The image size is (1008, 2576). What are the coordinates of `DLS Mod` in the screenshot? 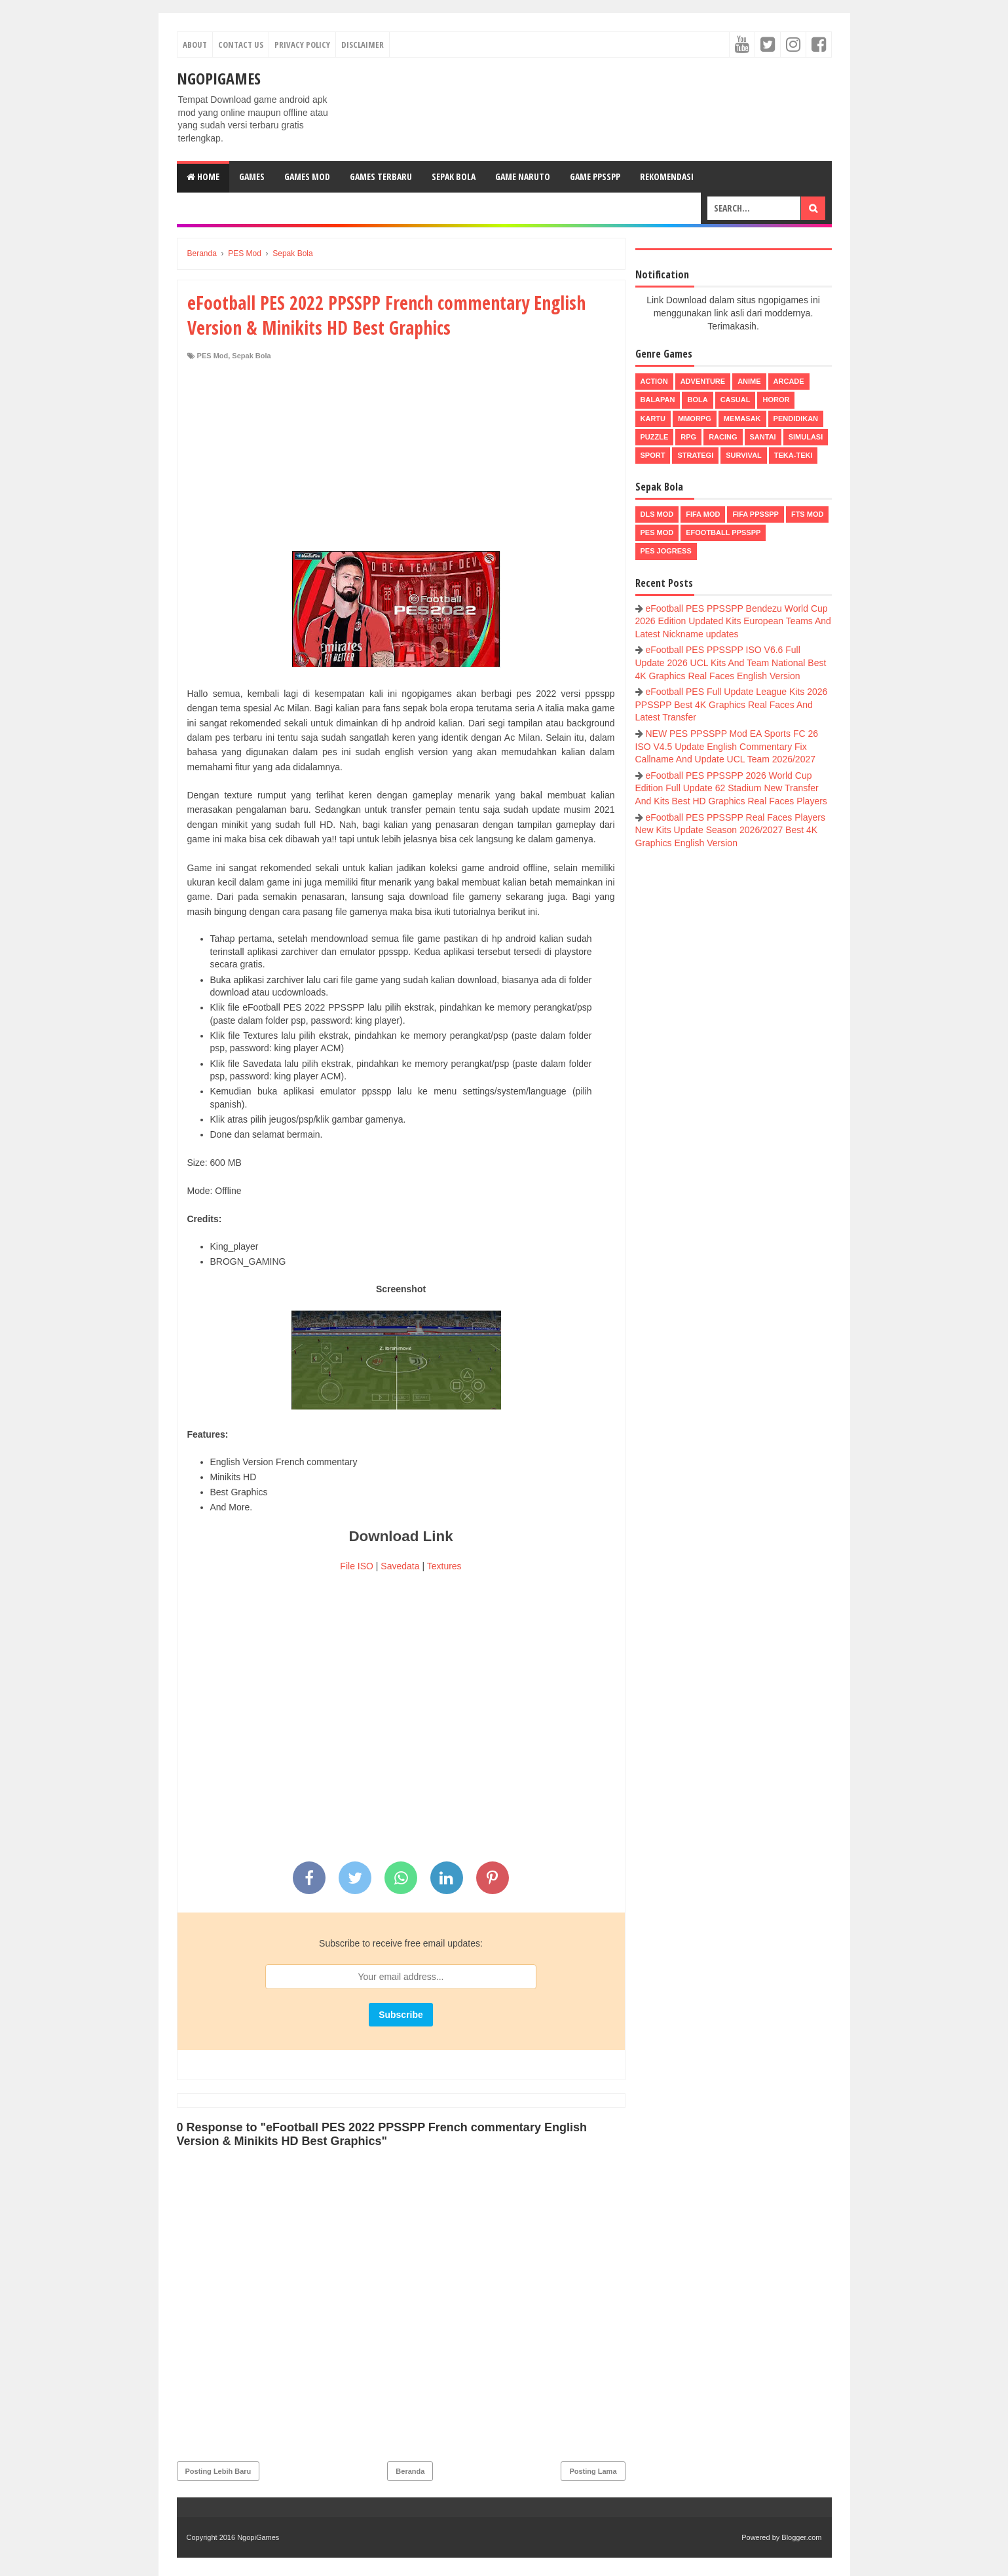 It's located at (657, 514).